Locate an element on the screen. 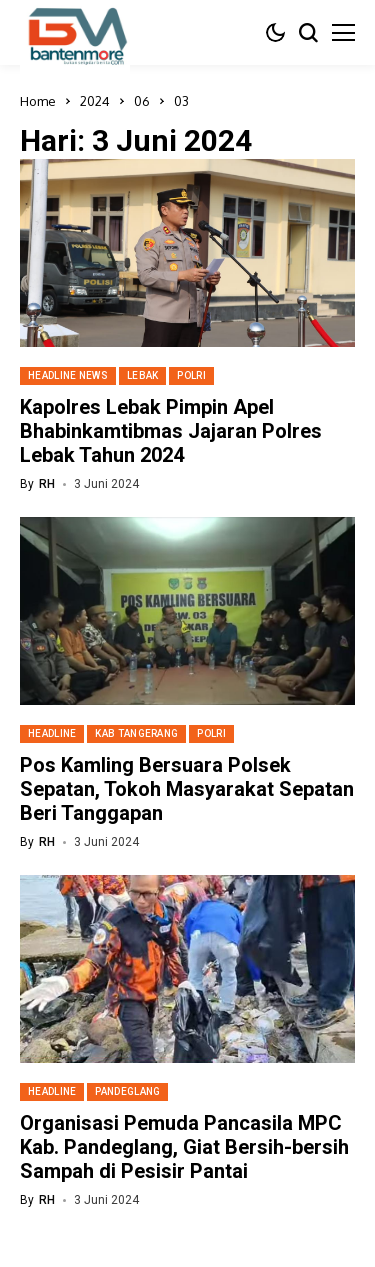 The width and height of the screenshot is (375, 1267). Organisasi Pemuda Pancasila MPC Kab. Pandeglang, Giat Bersih-bersih Sampah di Pesisir Pantai is located at coordinates (184, 1147).